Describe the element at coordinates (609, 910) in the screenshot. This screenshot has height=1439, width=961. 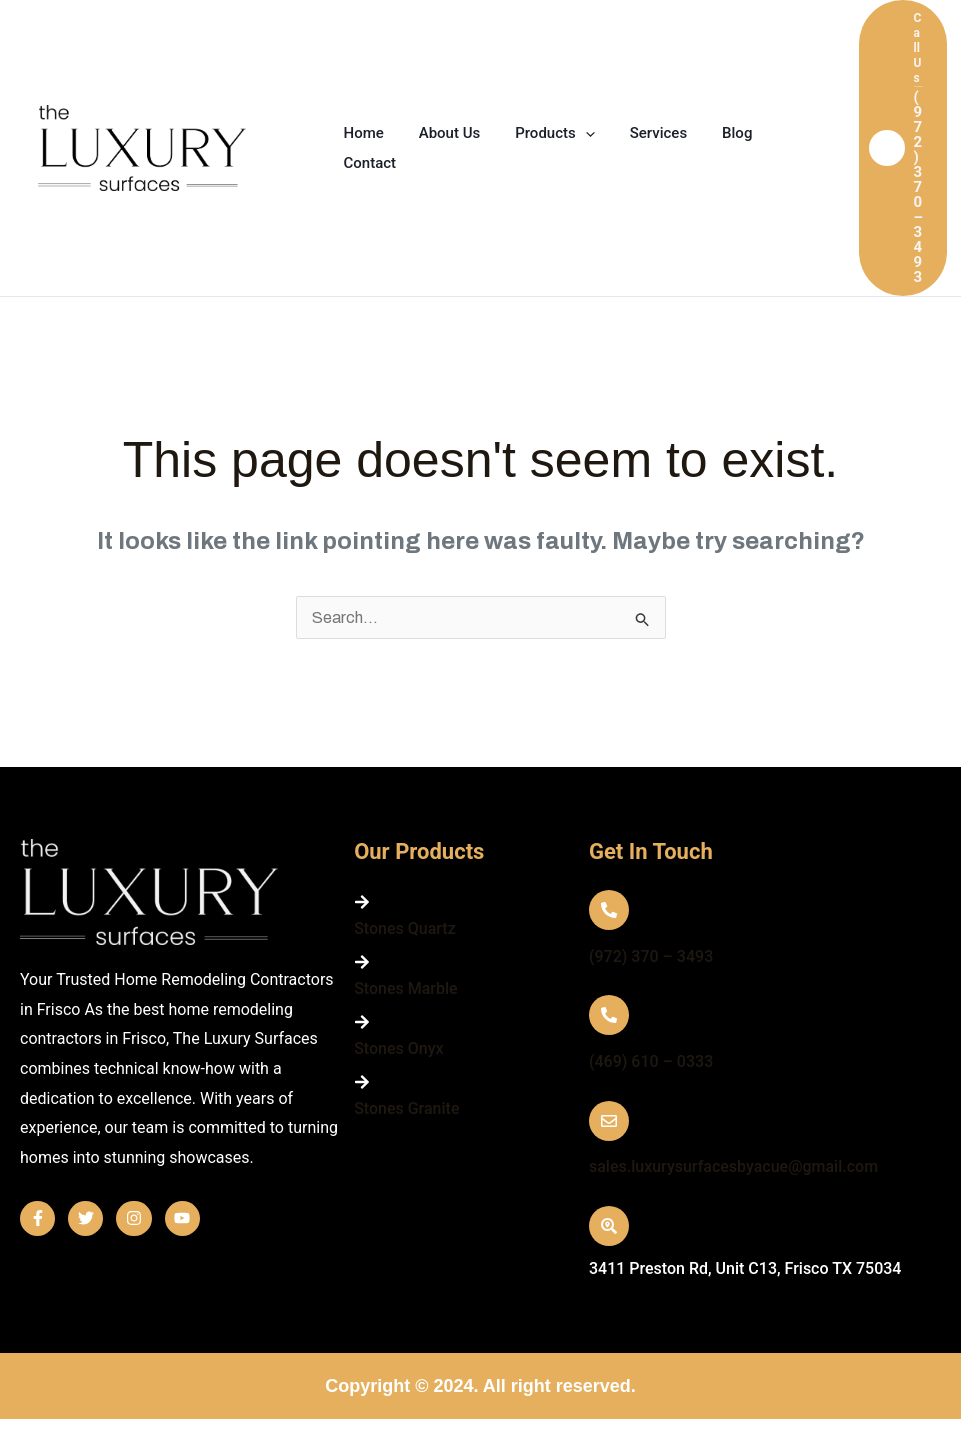
I see `[(972) 370 – 3493]` at that location.